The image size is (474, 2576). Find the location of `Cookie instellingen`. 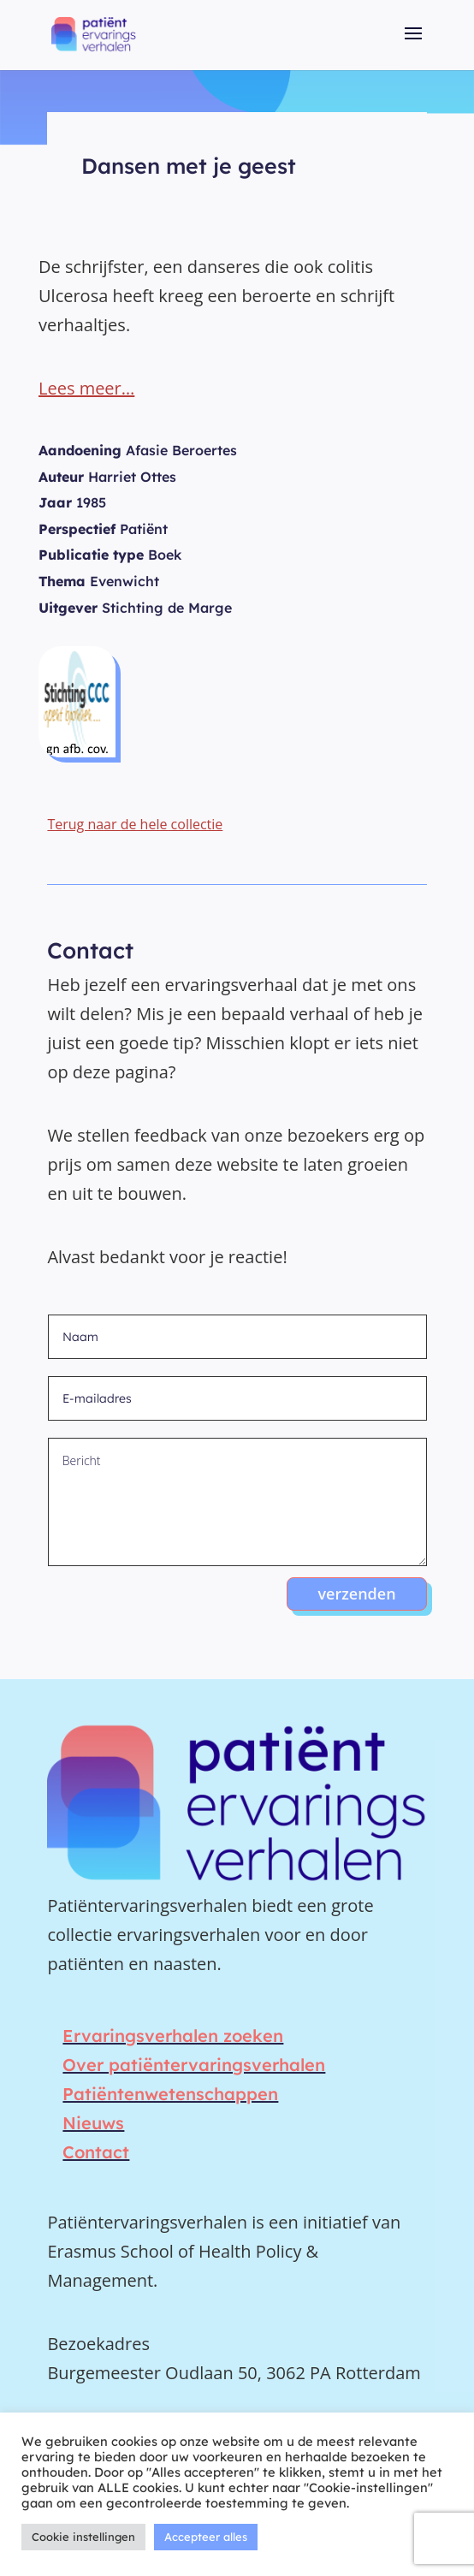

Cookie instellingen is located at coordinates (83, 2536).